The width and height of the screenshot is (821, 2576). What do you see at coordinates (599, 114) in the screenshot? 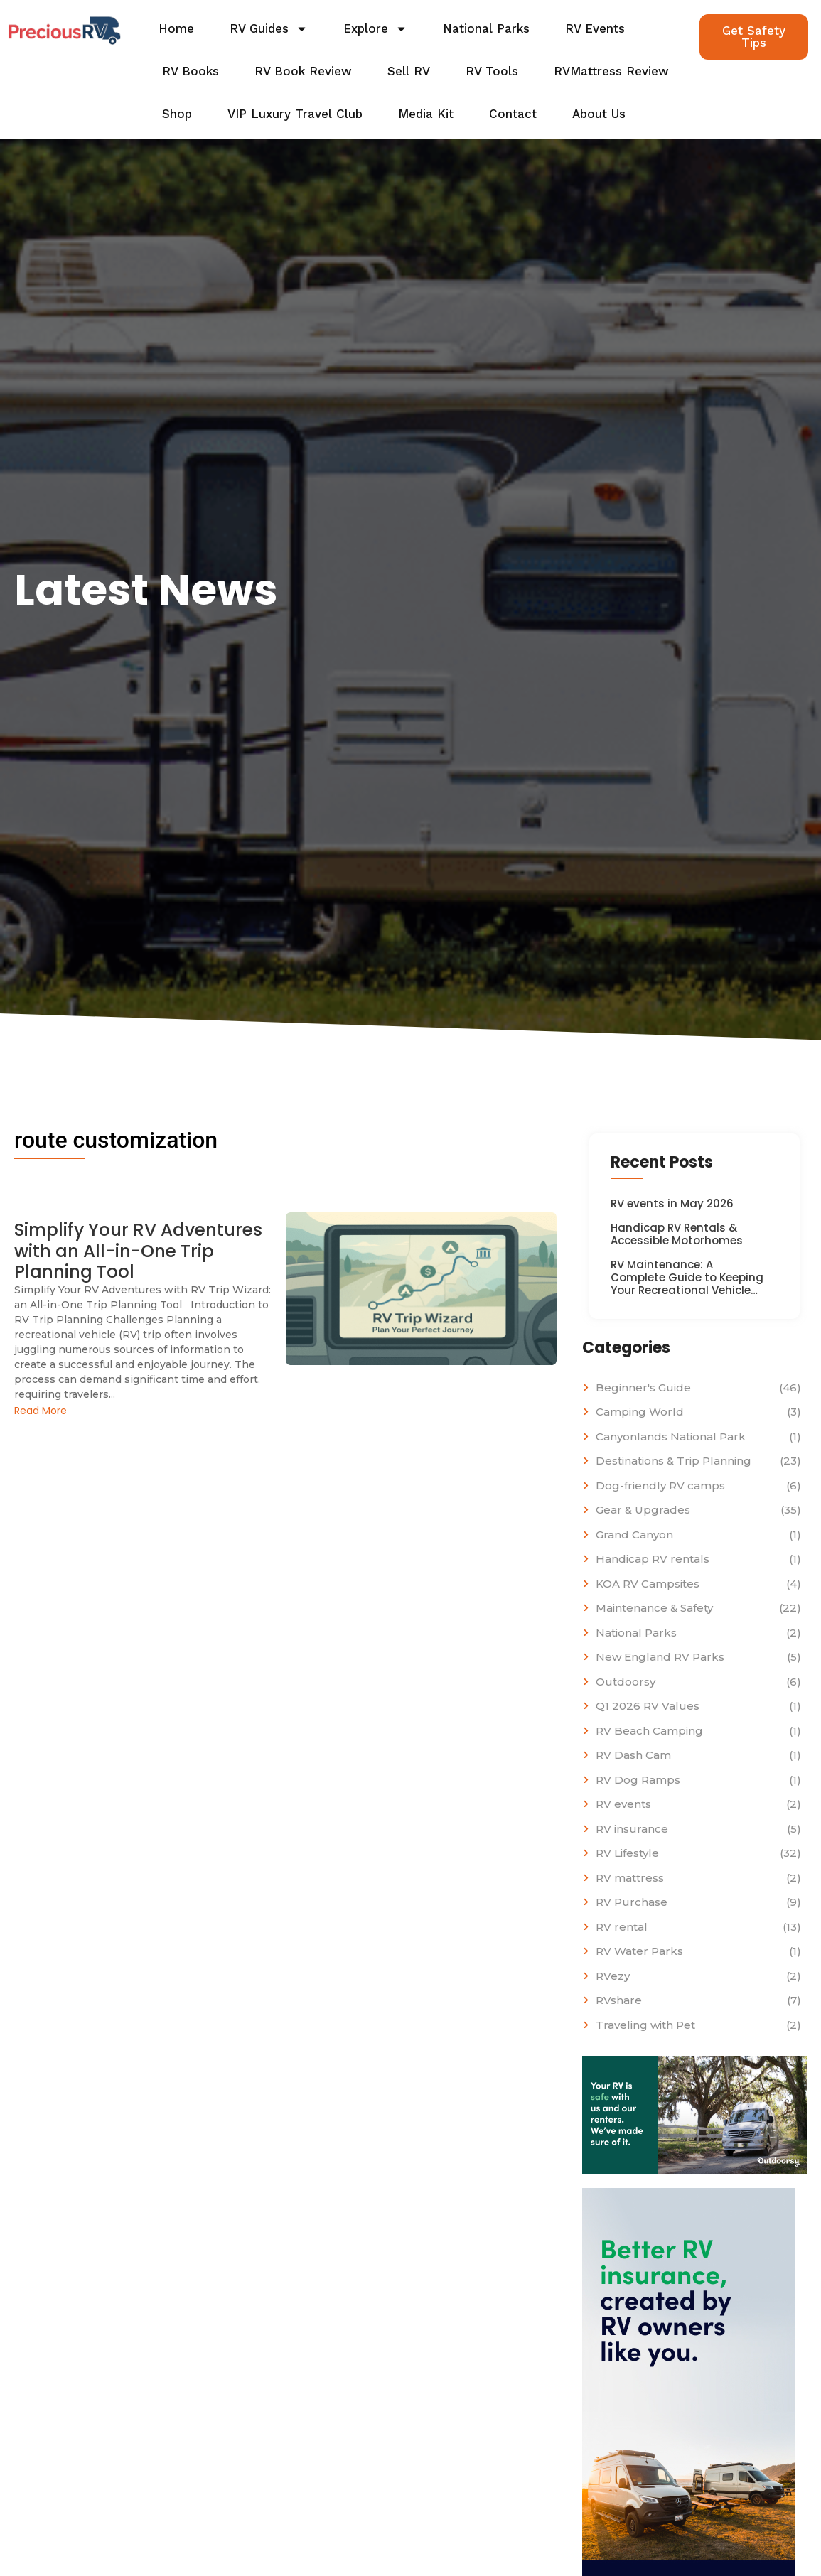
I see `About Us` at bounding box center [599, 114].